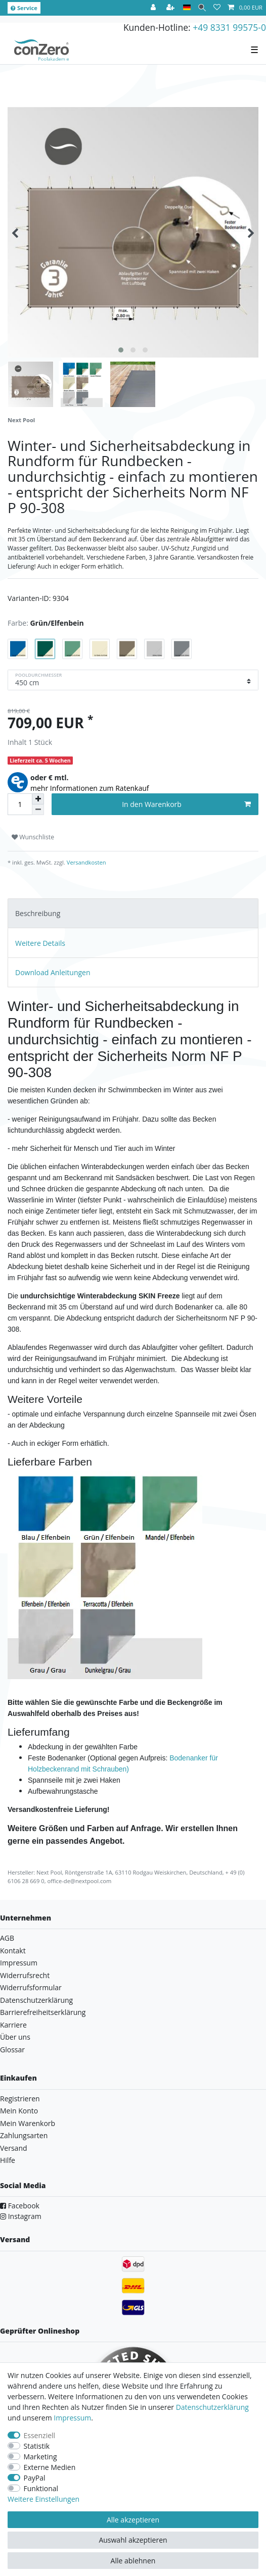  What do you see at coordinates (85, 862) in the screenshot?
I see `Versandkosten` at bounding box center [85, 862].